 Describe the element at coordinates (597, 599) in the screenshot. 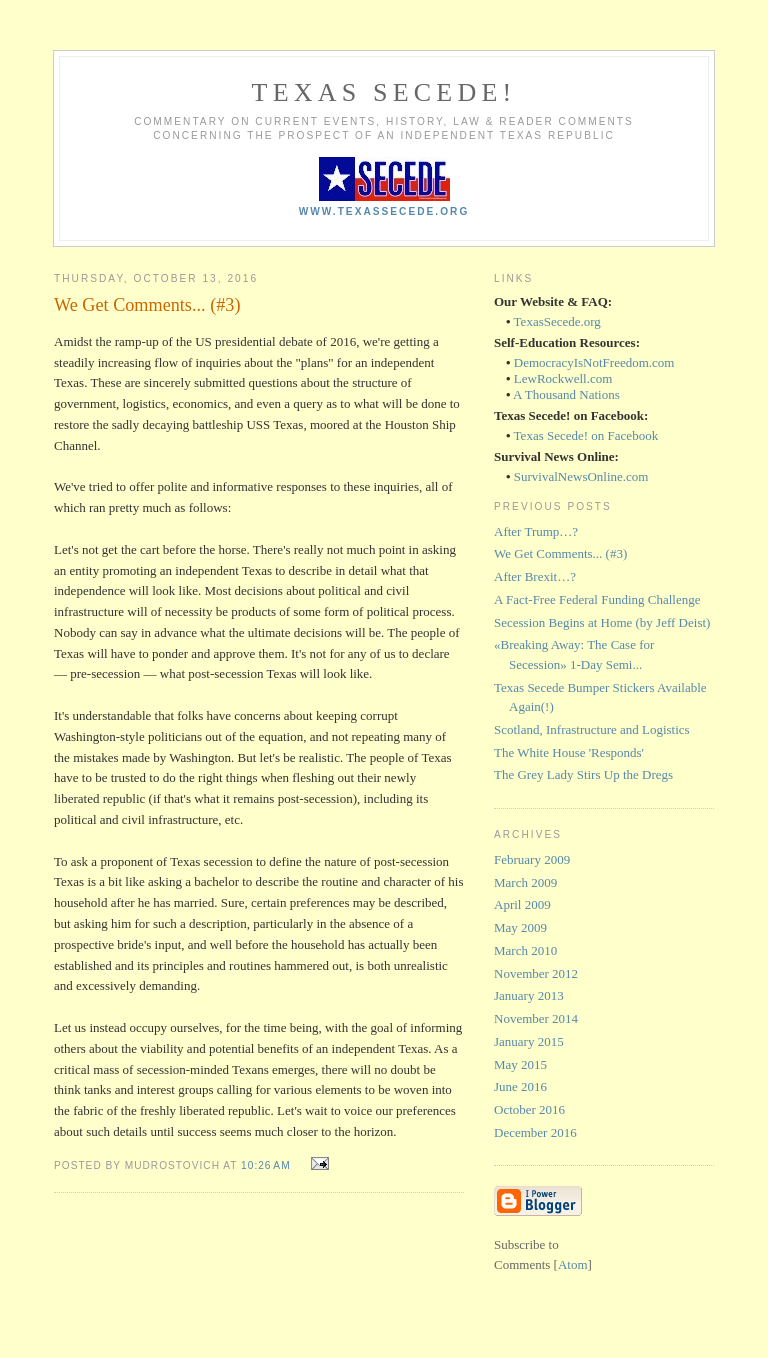

I see `A Fact-Free Federal Funding Challenge` at that location.